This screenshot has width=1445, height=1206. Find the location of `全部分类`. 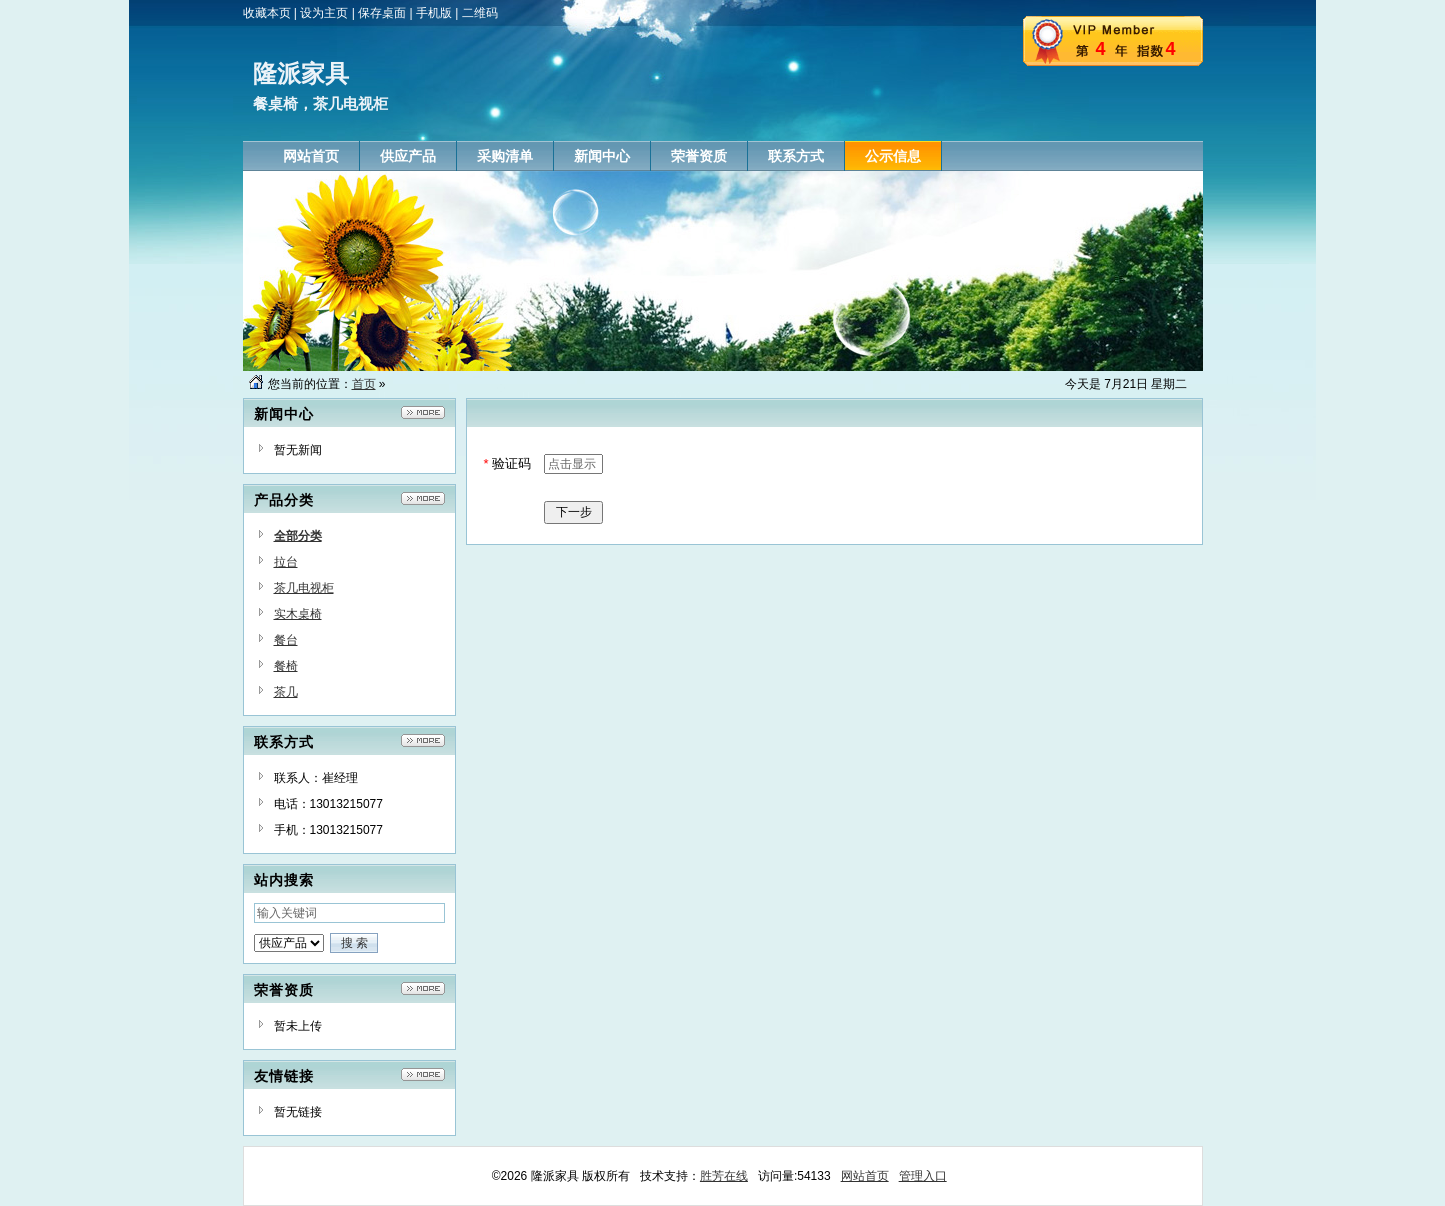

全部分类 is located at coordinates (298, 536).